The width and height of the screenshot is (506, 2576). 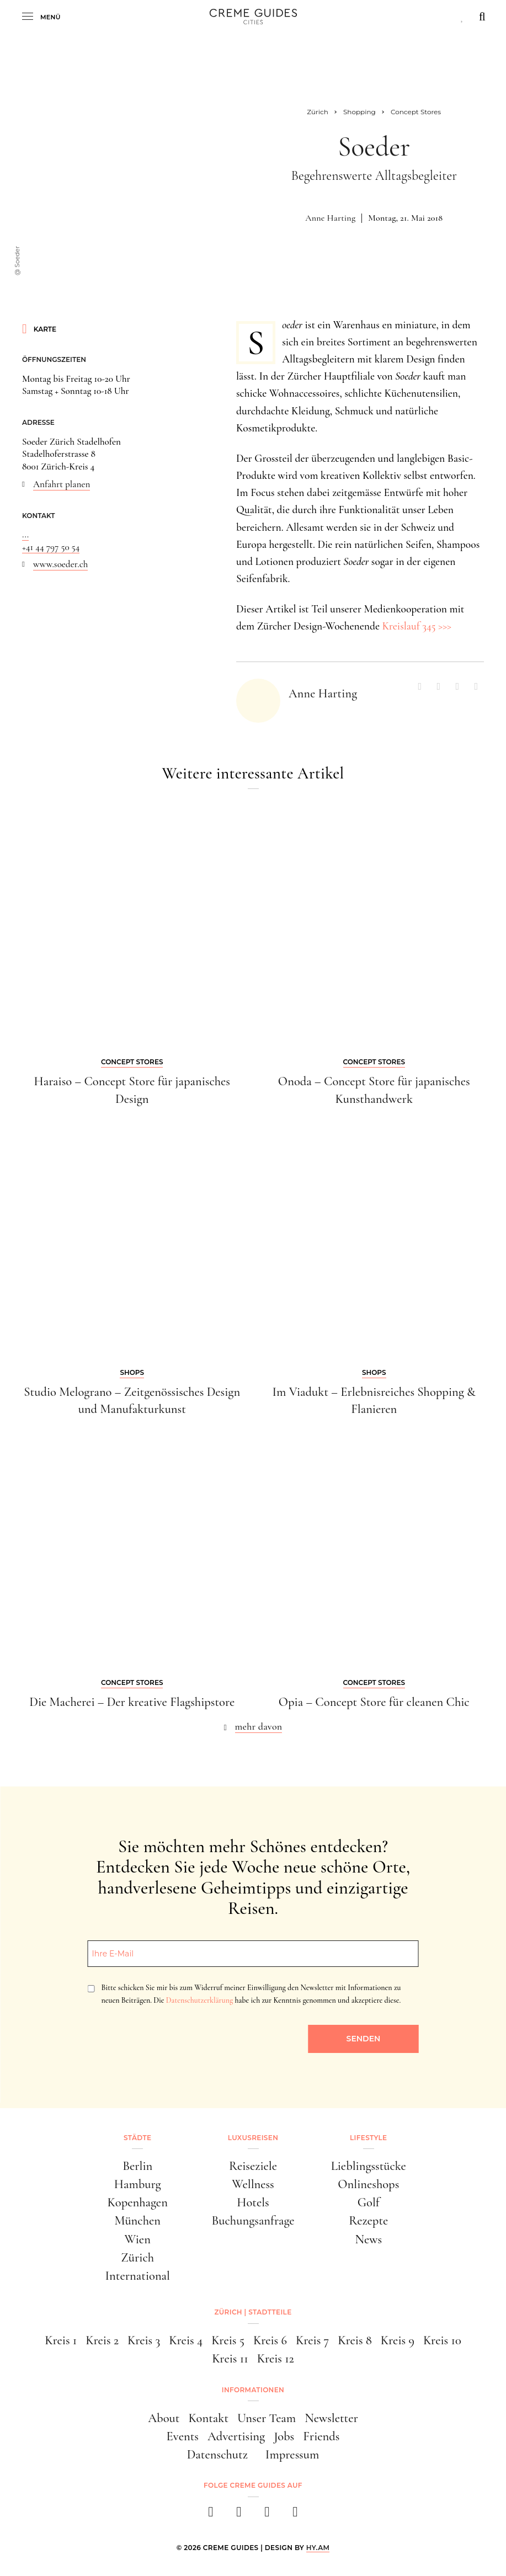 I want to click on Luxusreisen, so click(x=253, y=2138).